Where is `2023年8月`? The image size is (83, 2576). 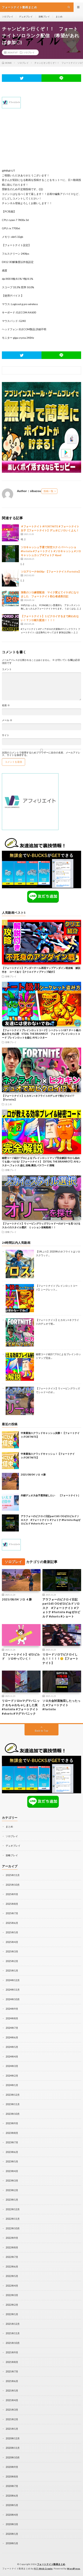
2023年8月 is located at coordinates (12, 2132).